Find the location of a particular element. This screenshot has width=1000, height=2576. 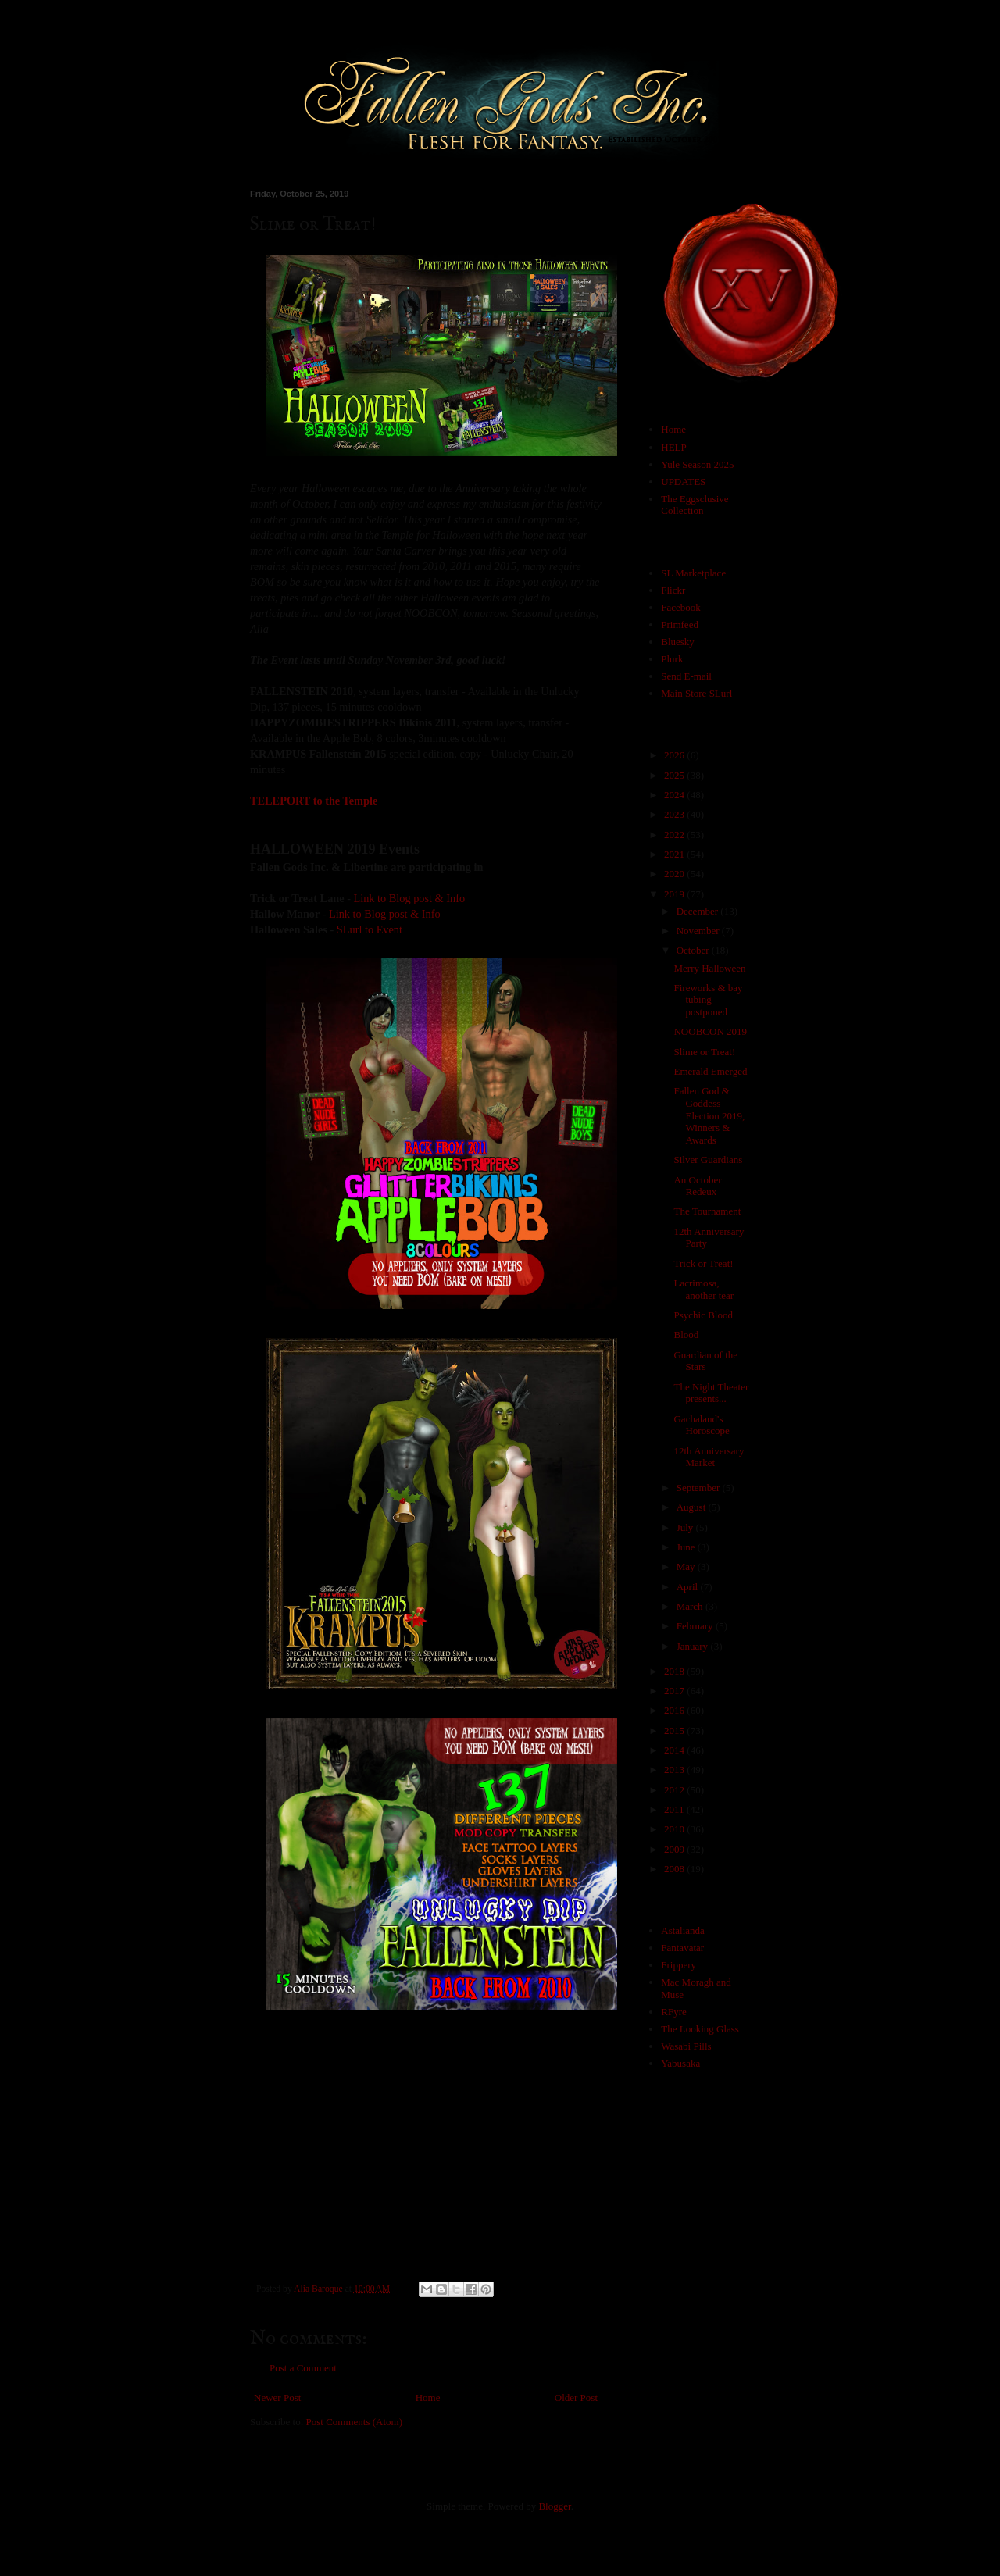

May is located at coordinates (687, 1566).